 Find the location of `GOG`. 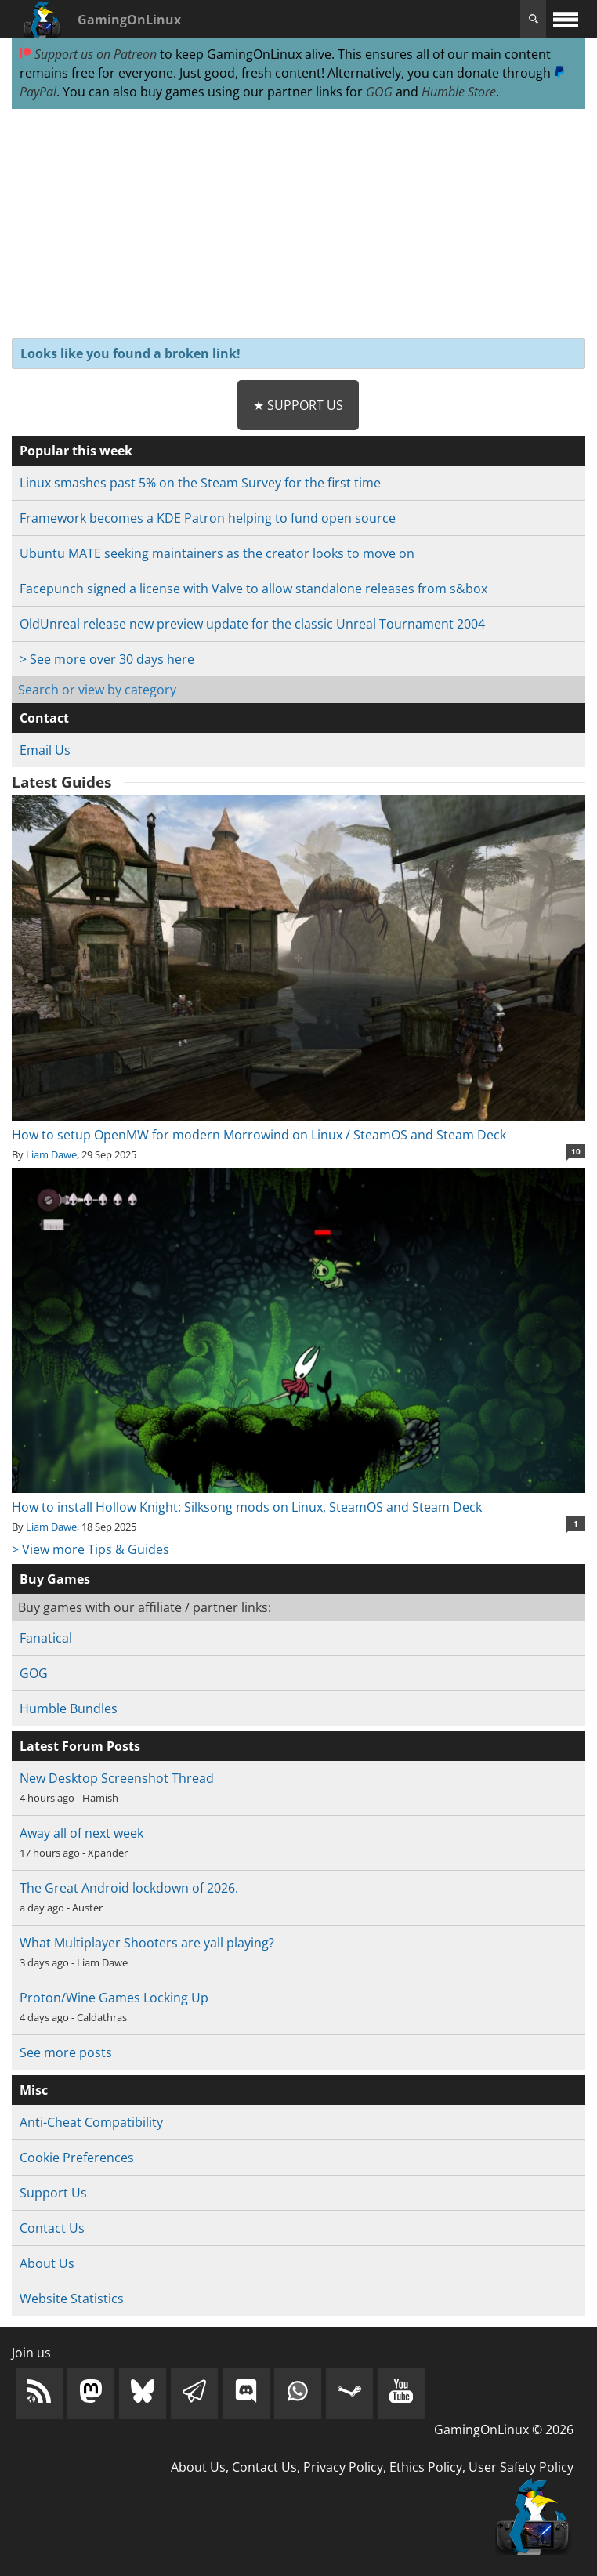

GOG is located at coordinates (379, 91).